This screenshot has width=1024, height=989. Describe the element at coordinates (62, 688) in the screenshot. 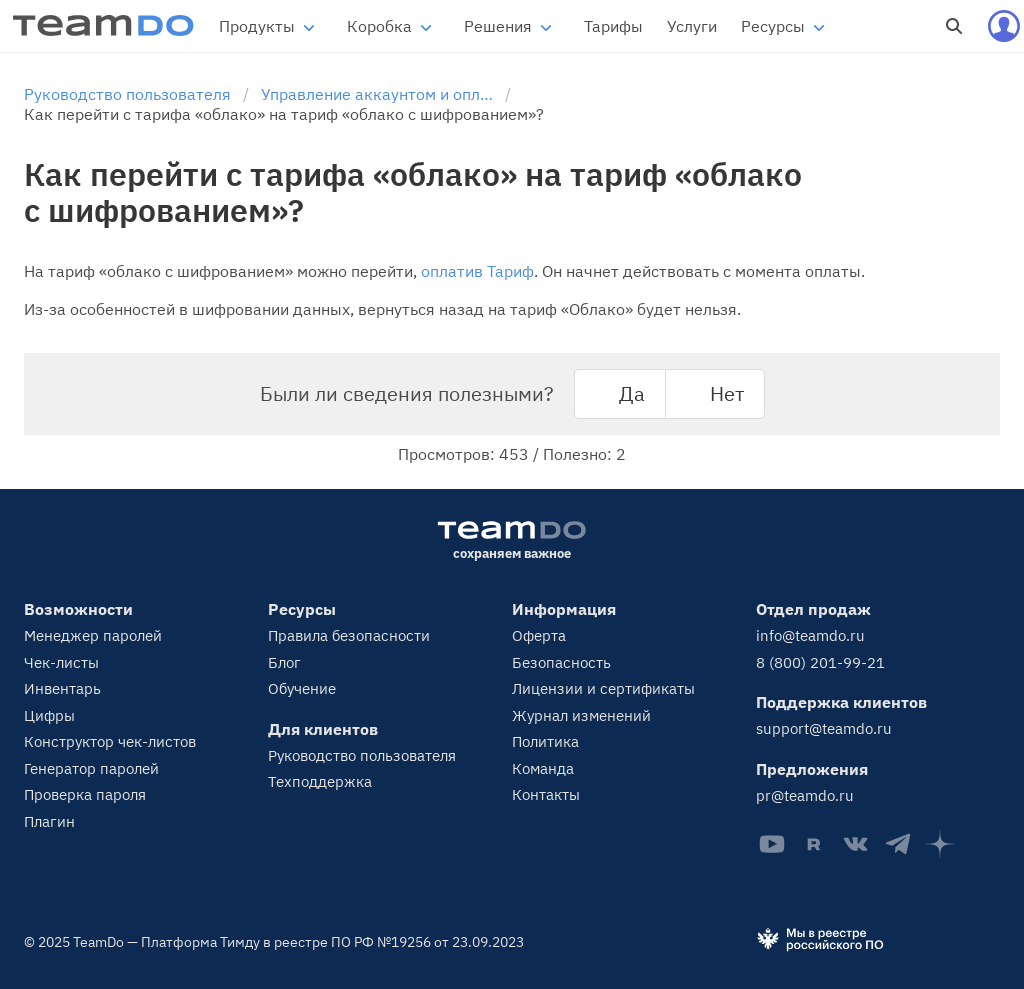

I see `Инвентарь` at that location.